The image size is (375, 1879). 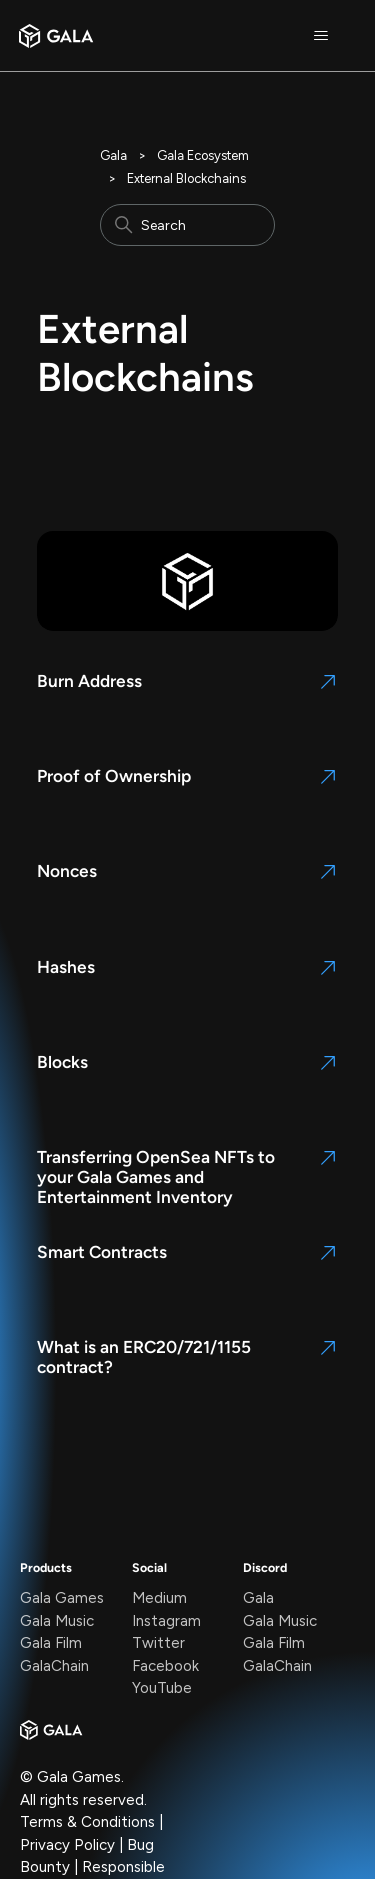 What do you see at coordinates (62, 1062) in the screenshot?
I see `Blocks` at bounding box center [62, 1062].